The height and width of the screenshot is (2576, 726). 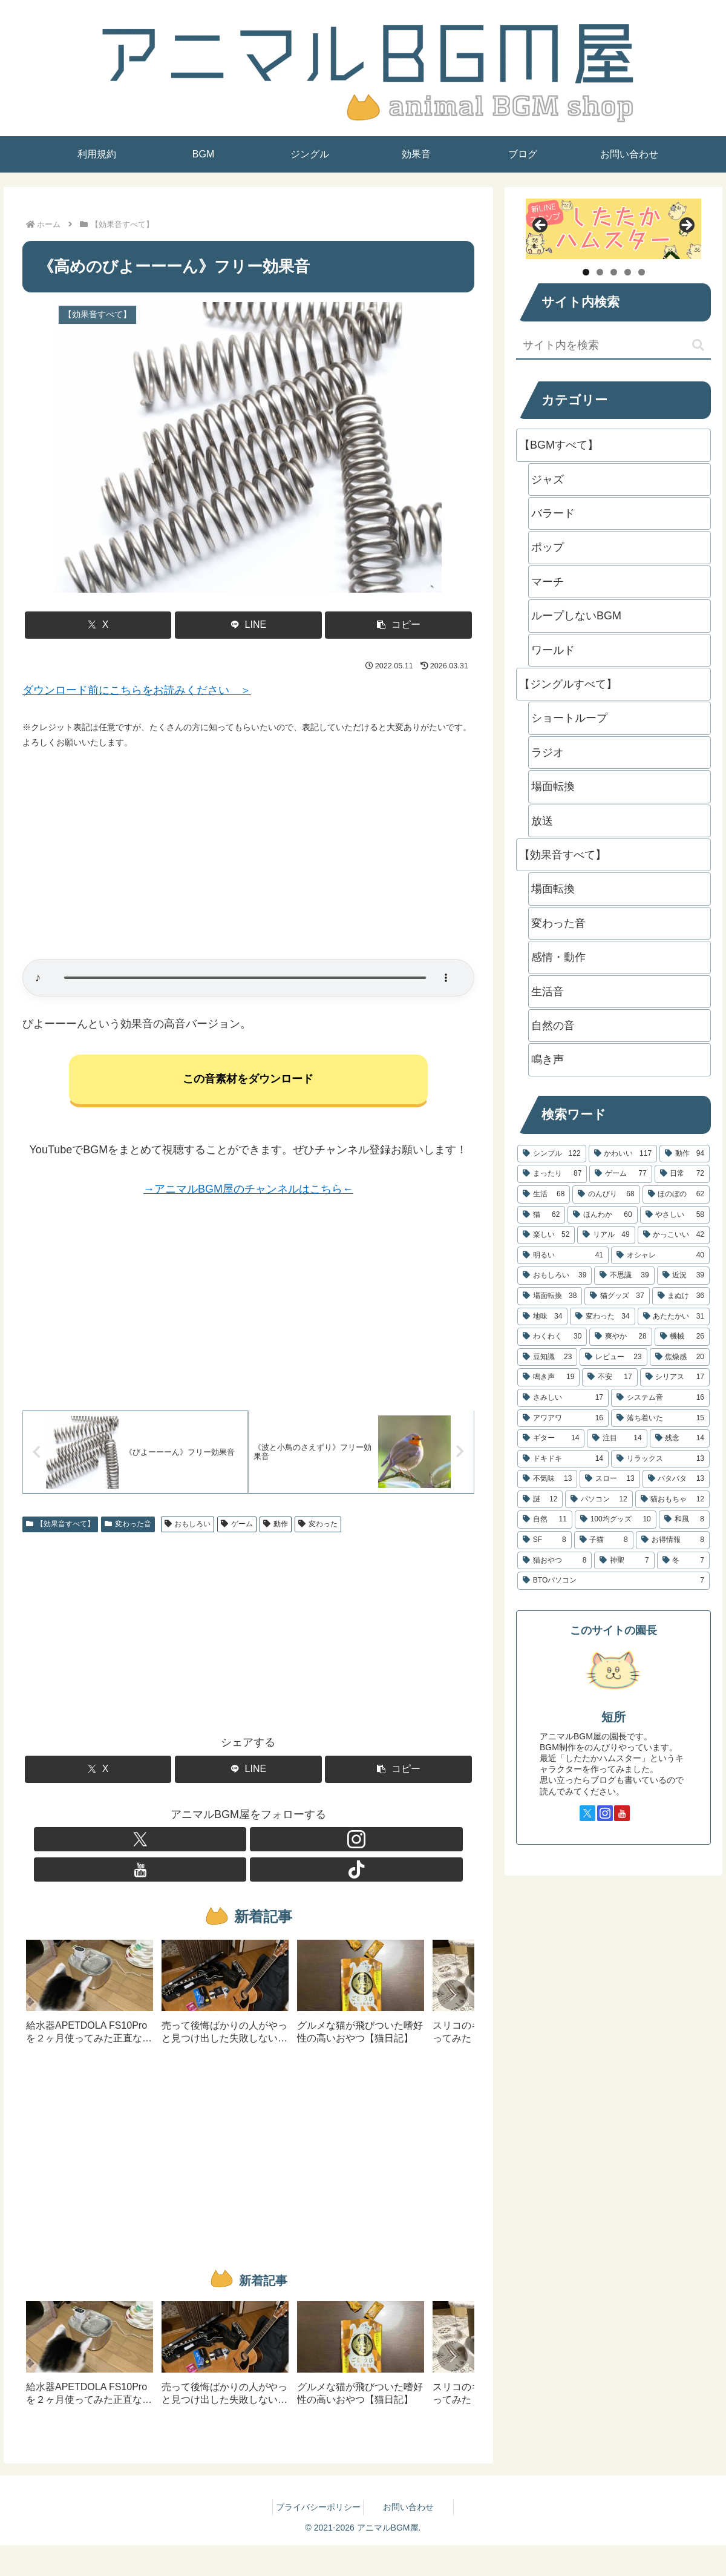 What do you see at coordinates (542, 1317) in the screenshot?
I see `[地味 (34個の項目)]` at bounding box center [542, 1317].